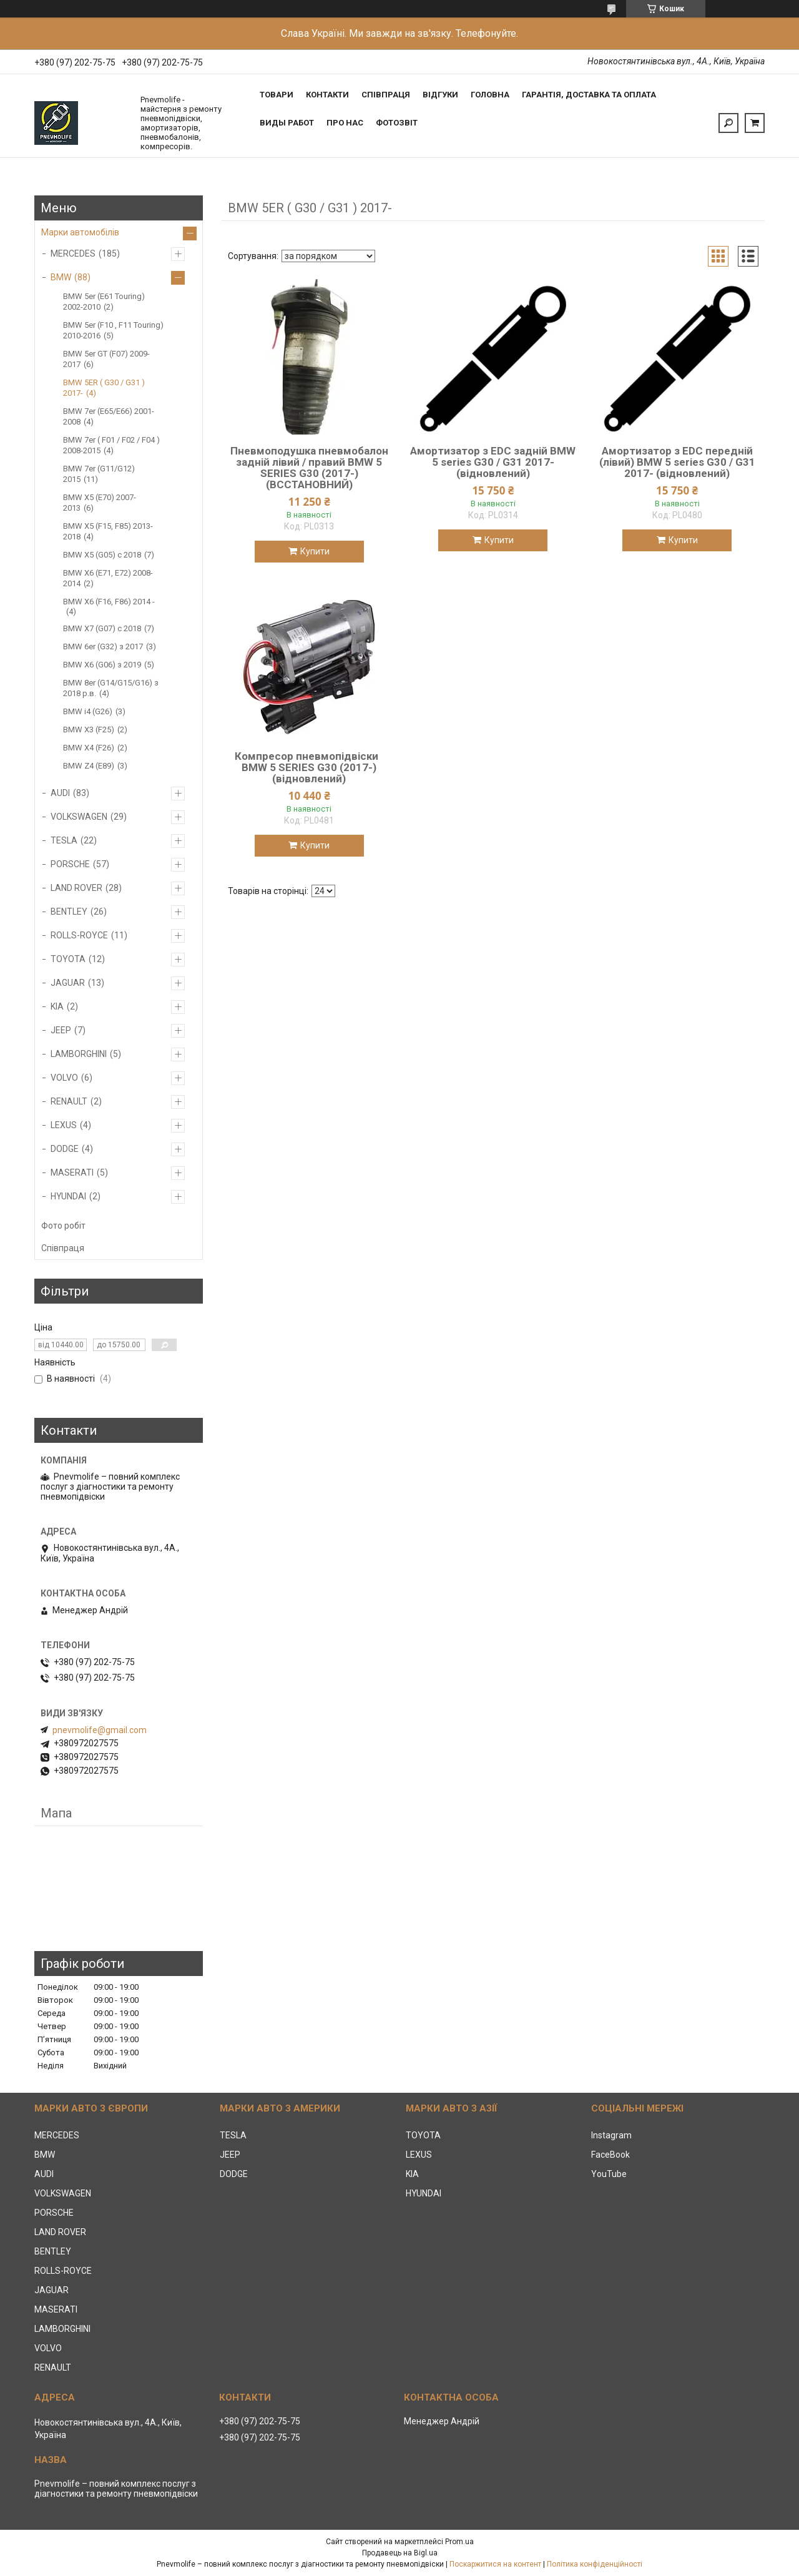  Describe the element at coordinates (68, 959) in the screenshot. I see `TOYOTA` at that location.